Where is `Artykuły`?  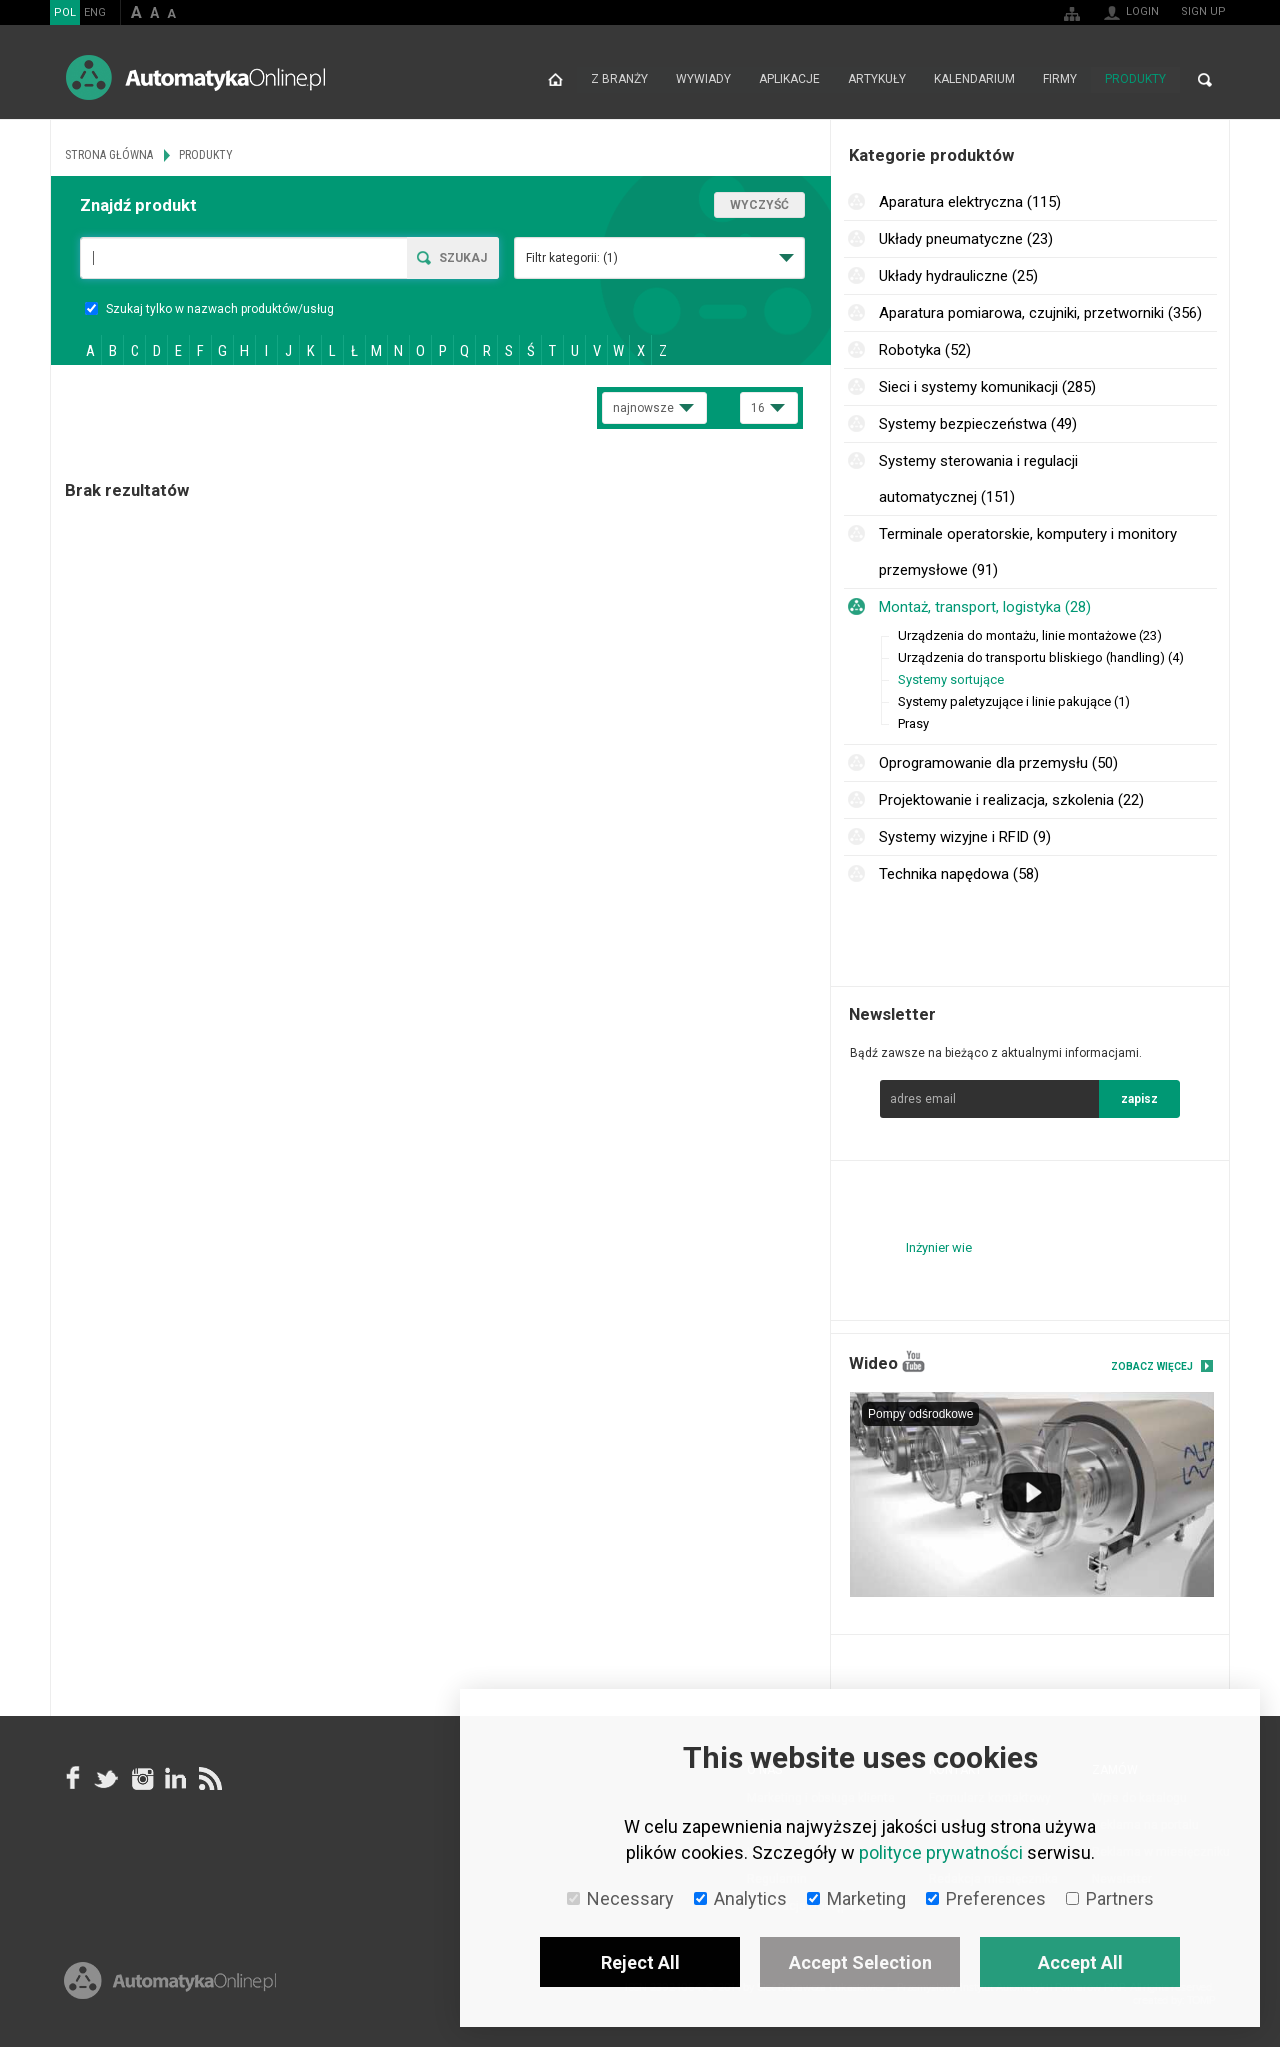
Artykuły is located at coordinates (877, 80).